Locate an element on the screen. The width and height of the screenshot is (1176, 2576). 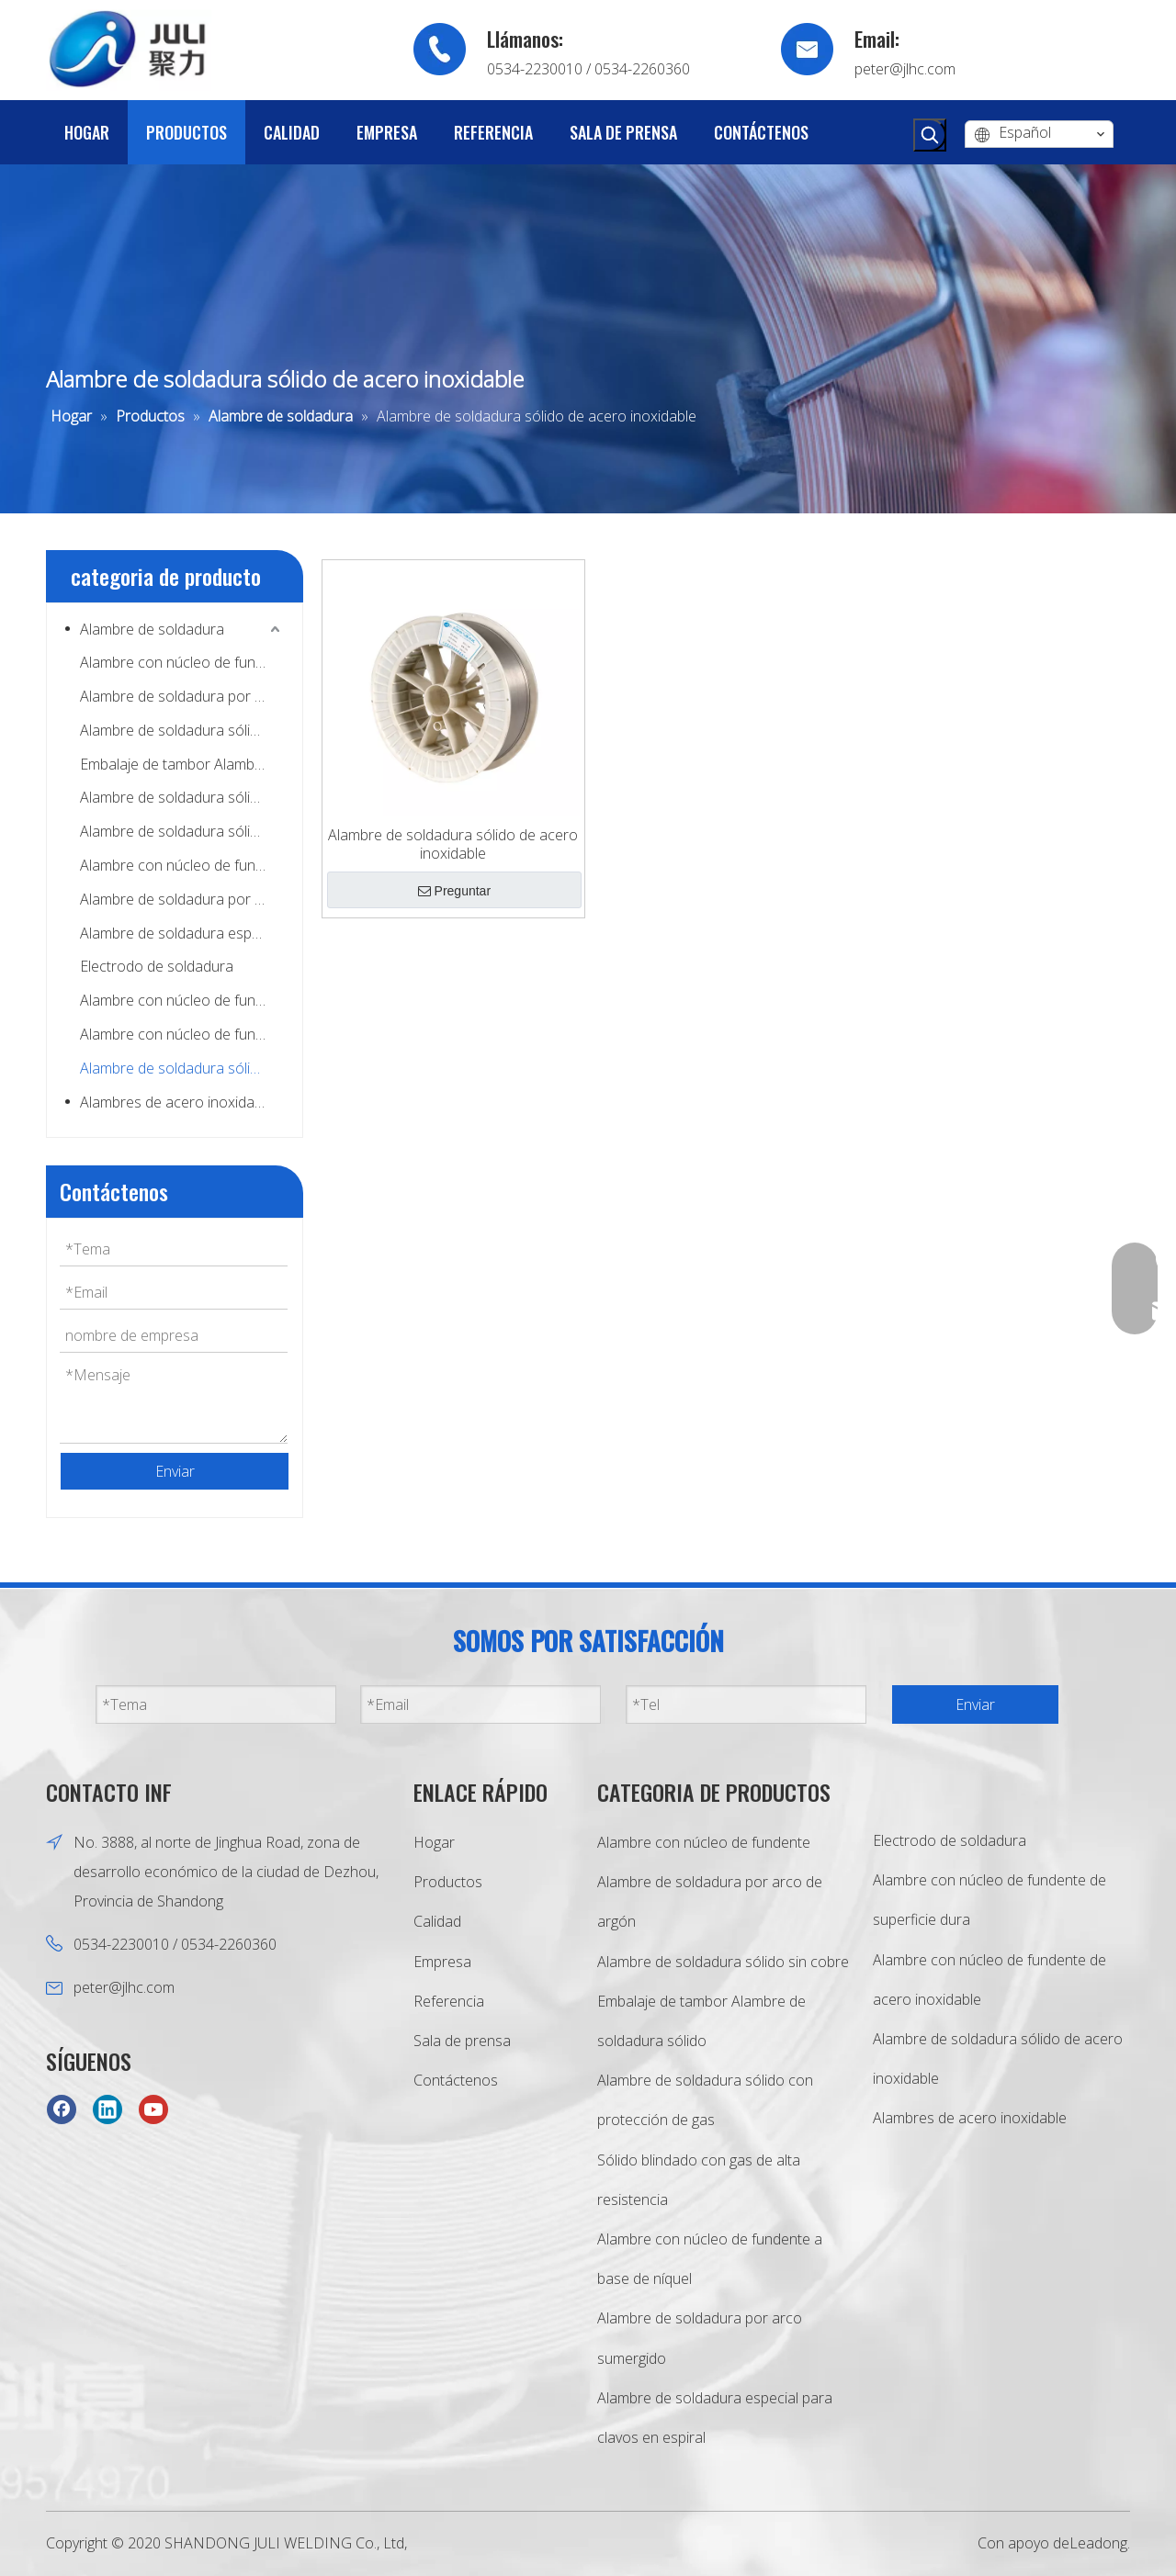
Alambre de soldadura sólido de acero inoxidable is located at coordinates (182, 1068).